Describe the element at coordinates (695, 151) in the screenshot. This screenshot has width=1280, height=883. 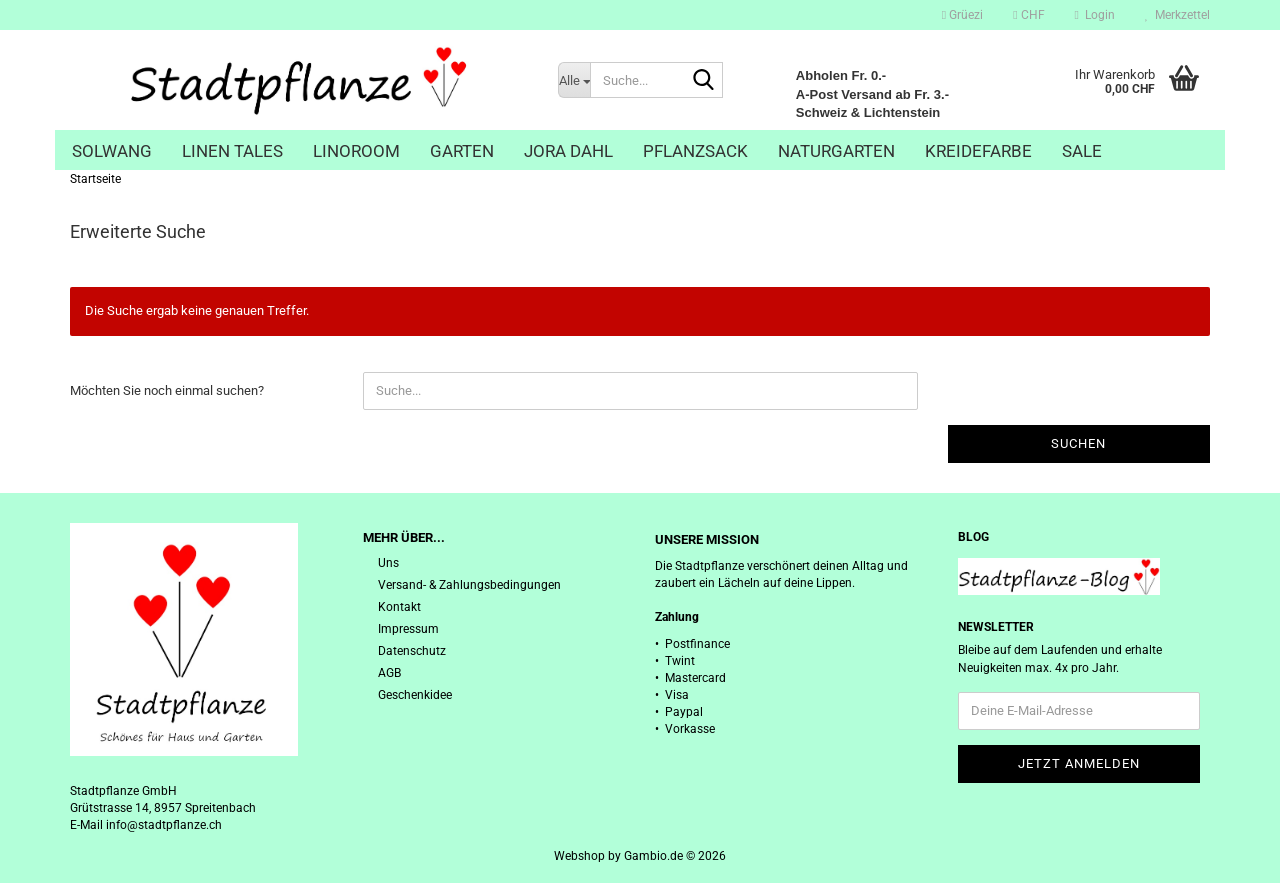
I see `Pflanzsack` at that location.